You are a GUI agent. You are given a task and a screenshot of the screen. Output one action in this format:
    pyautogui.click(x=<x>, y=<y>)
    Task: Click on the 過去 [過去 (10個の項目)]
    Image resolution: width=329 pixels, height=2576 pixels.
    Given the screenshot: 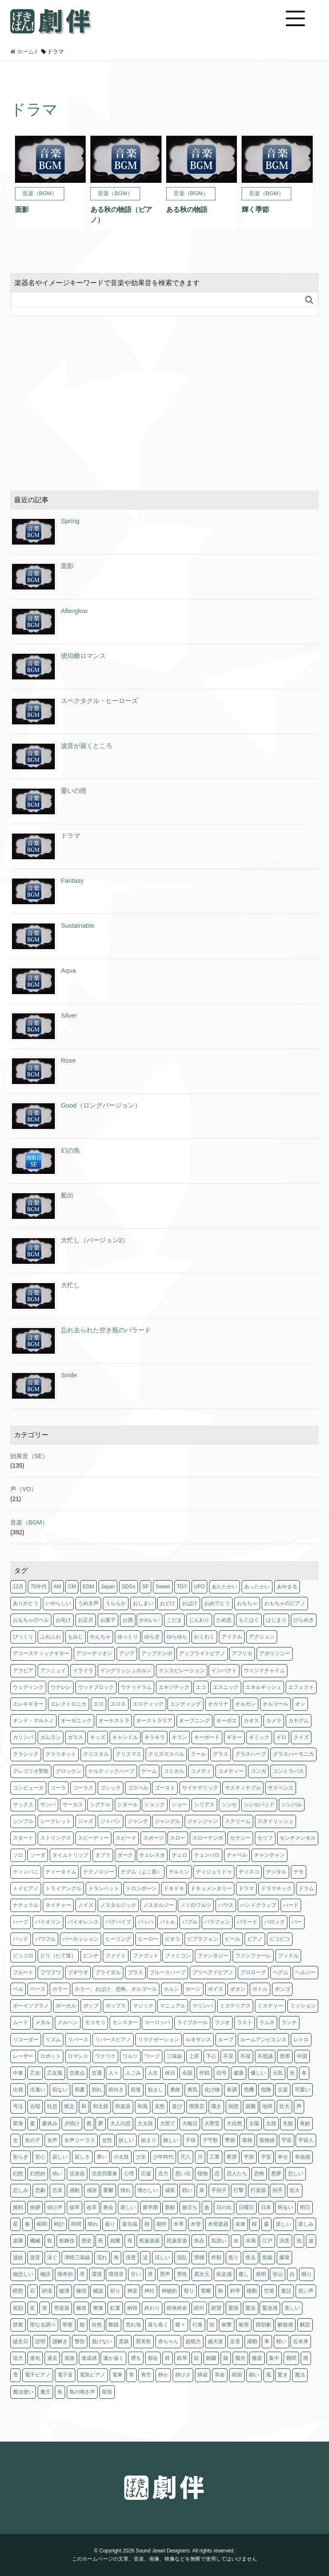 What is the action you would take?
    pyautogui.click(x=52, y=2358)
    